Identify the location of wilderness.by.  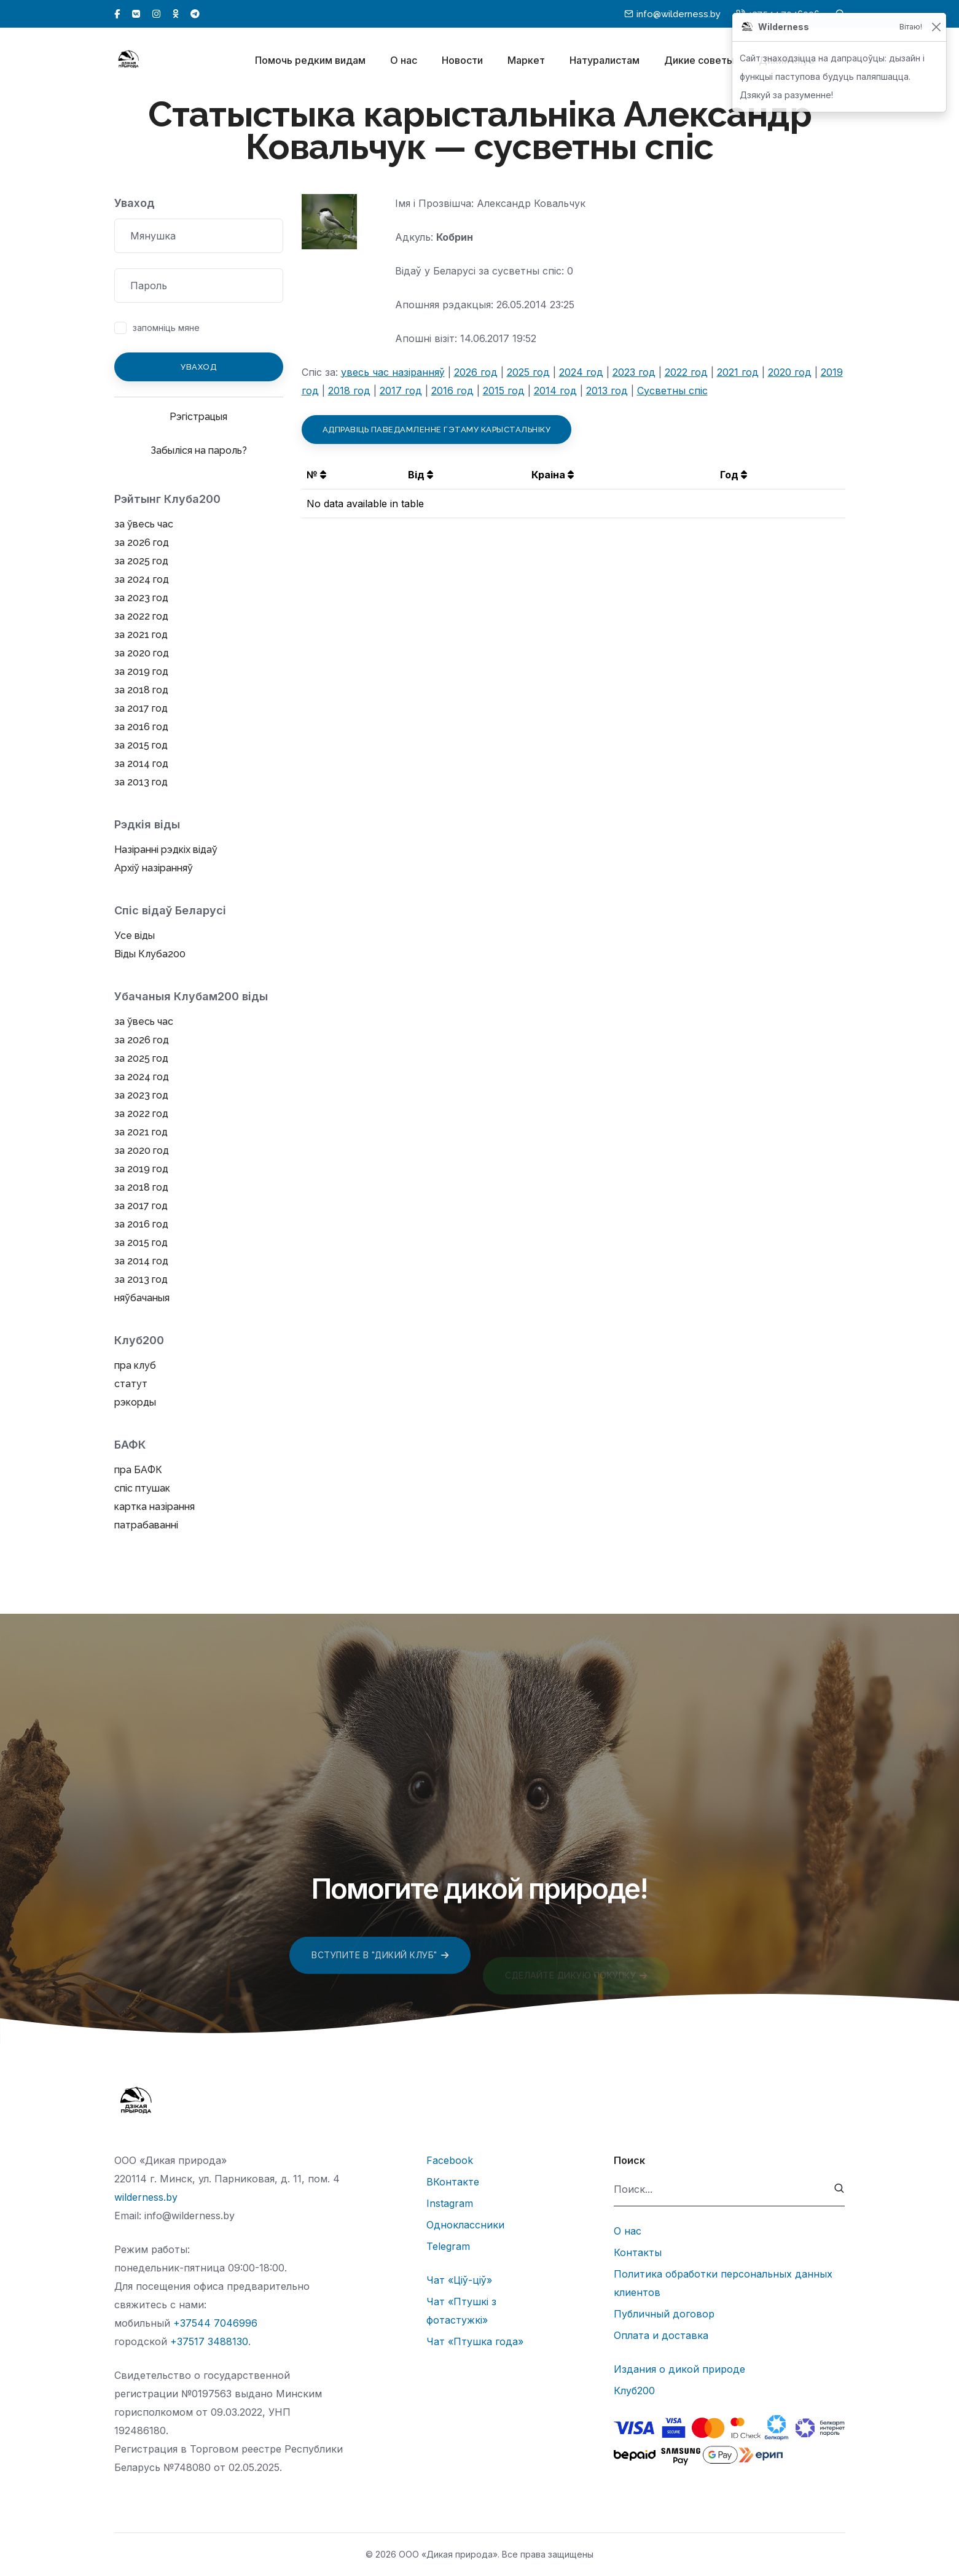
(146, 2197).